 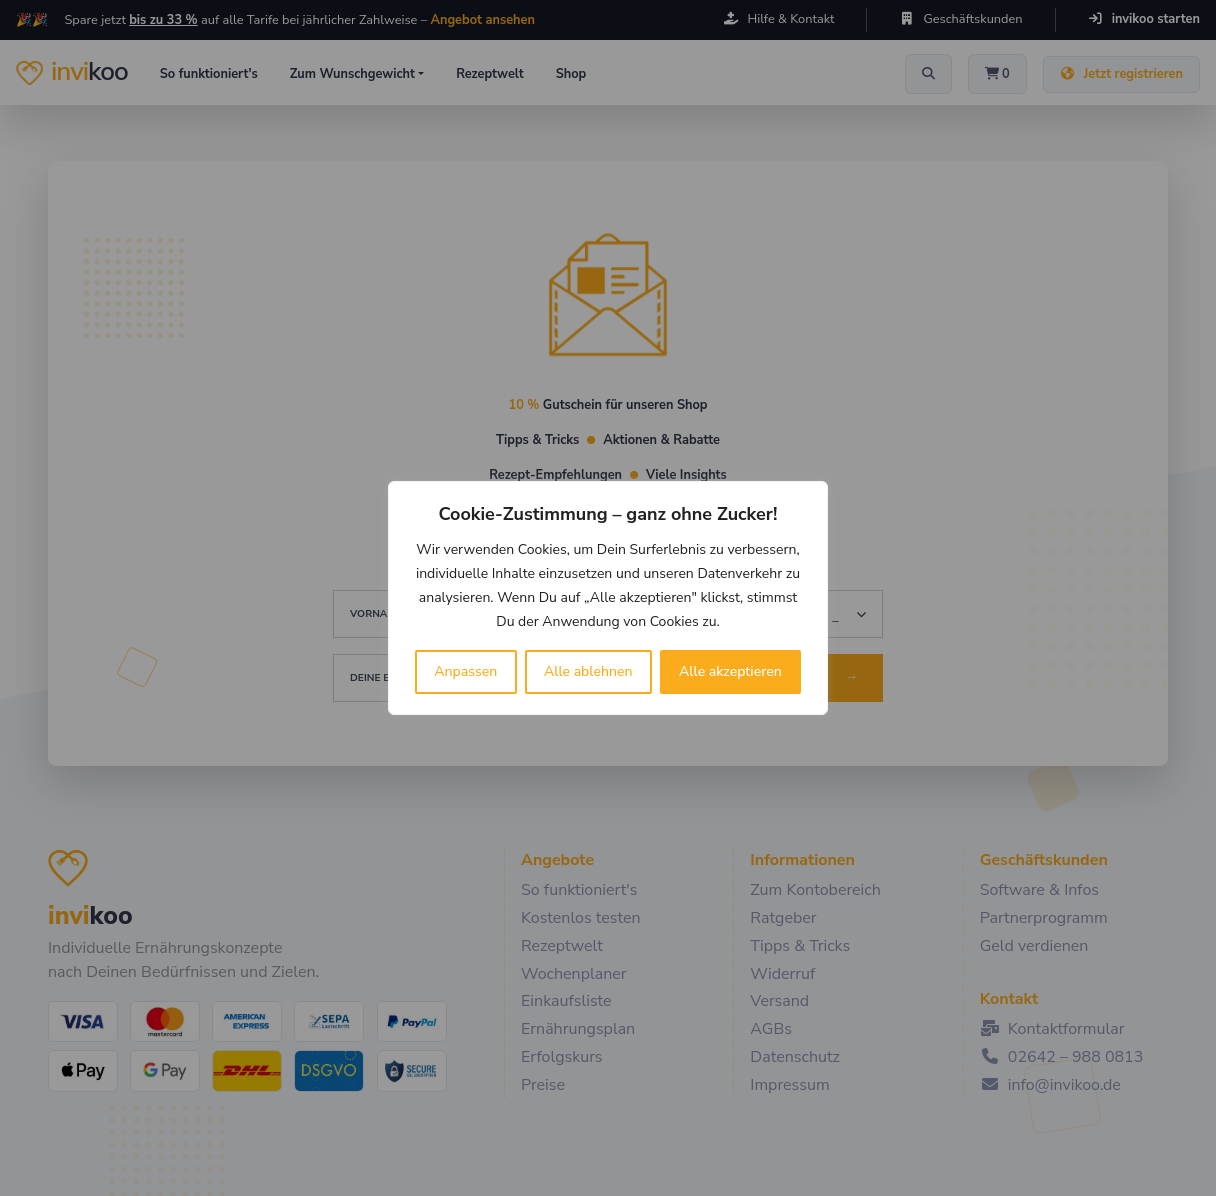 I want to click on Alle akzeptieren, so click(x=730, y=671).